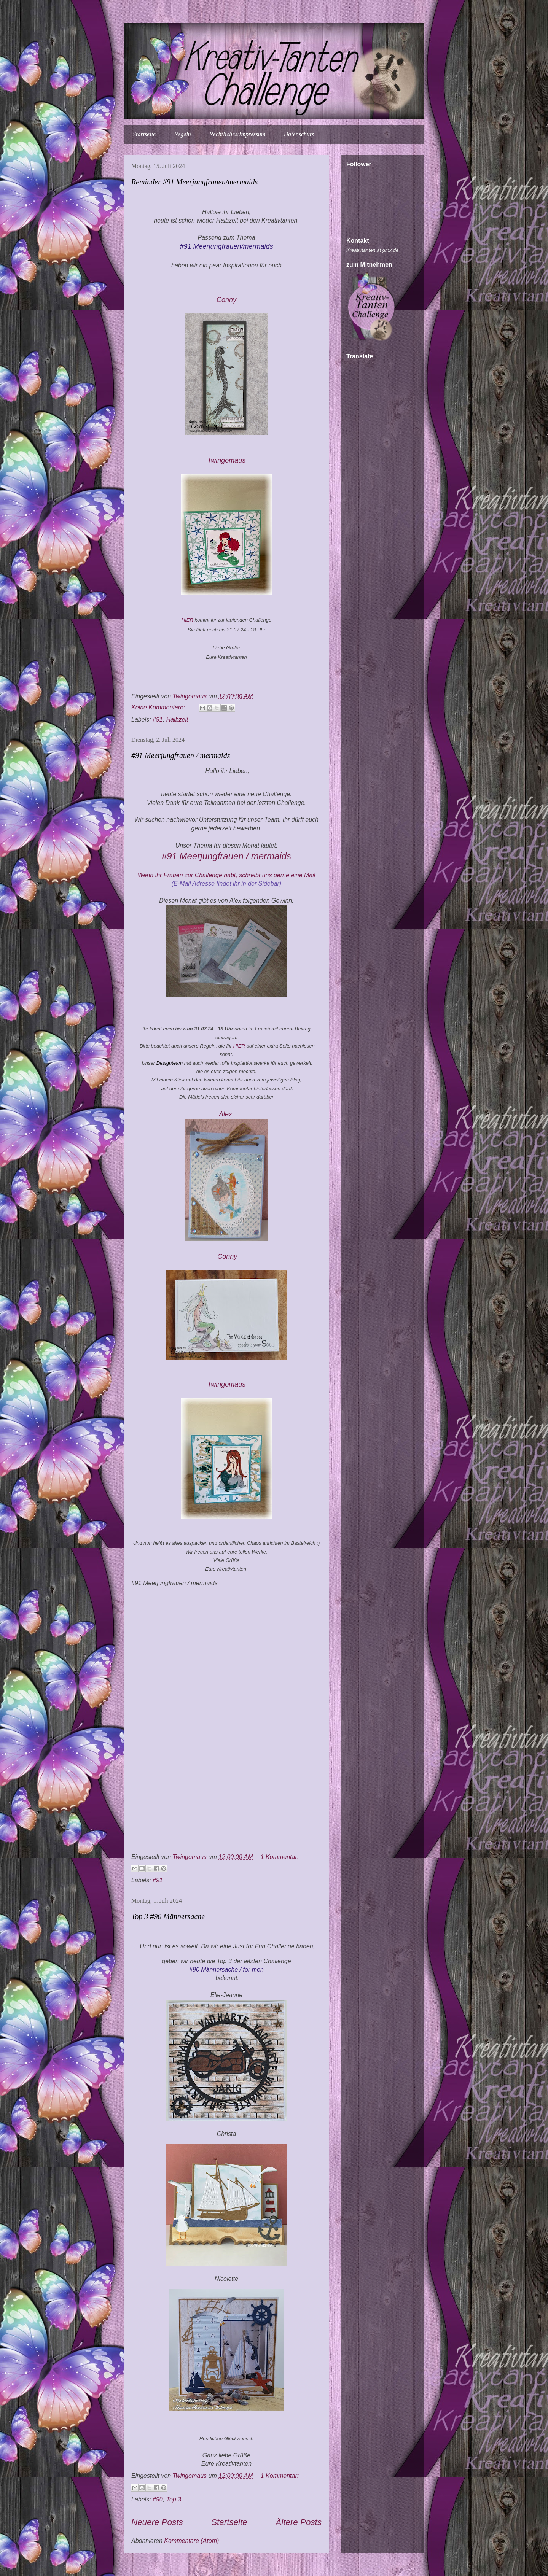  I want to click on Rechtliches/Impressum, so click(237, 134).